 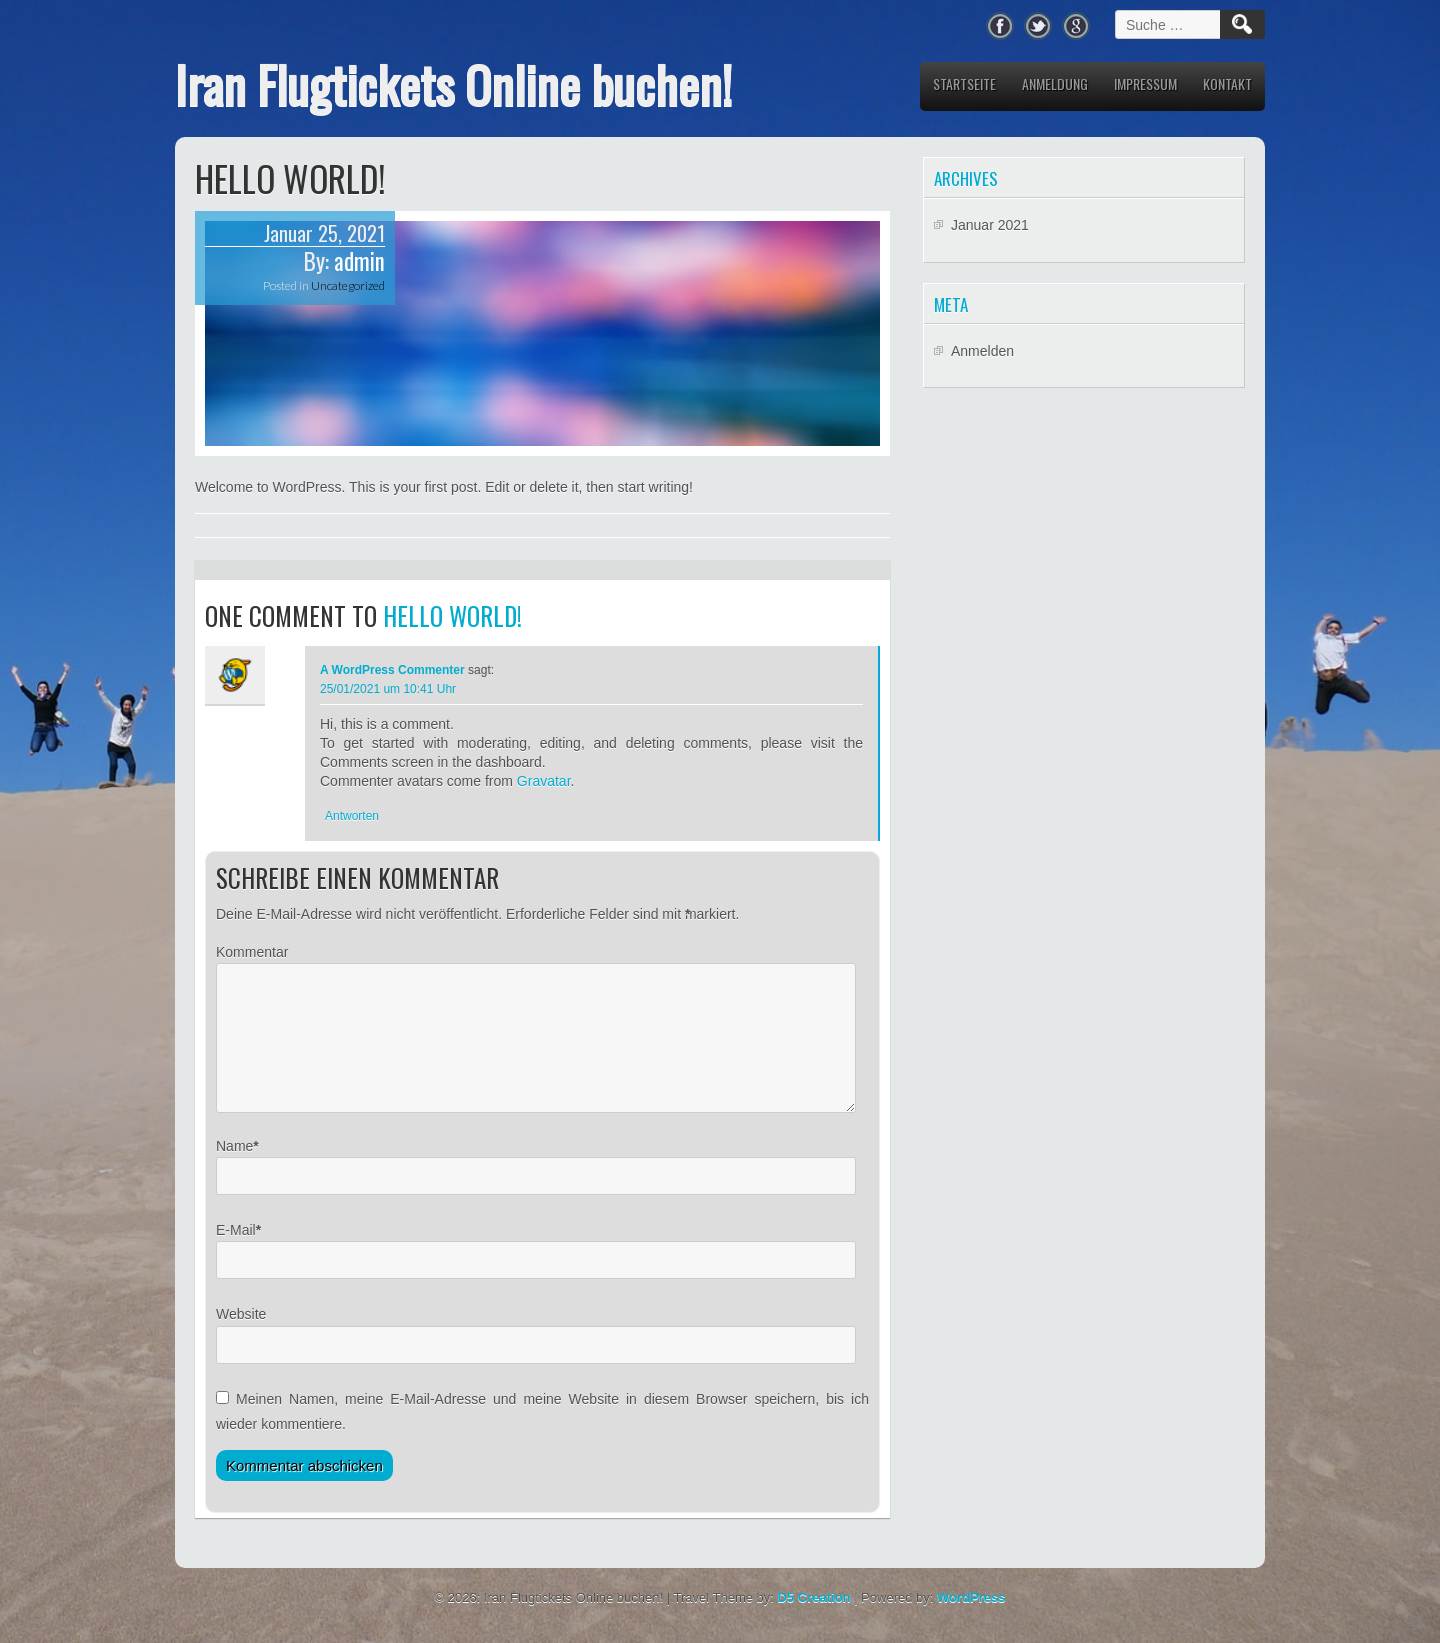 I want to click on WordPress, so click(x=971, y=1621).